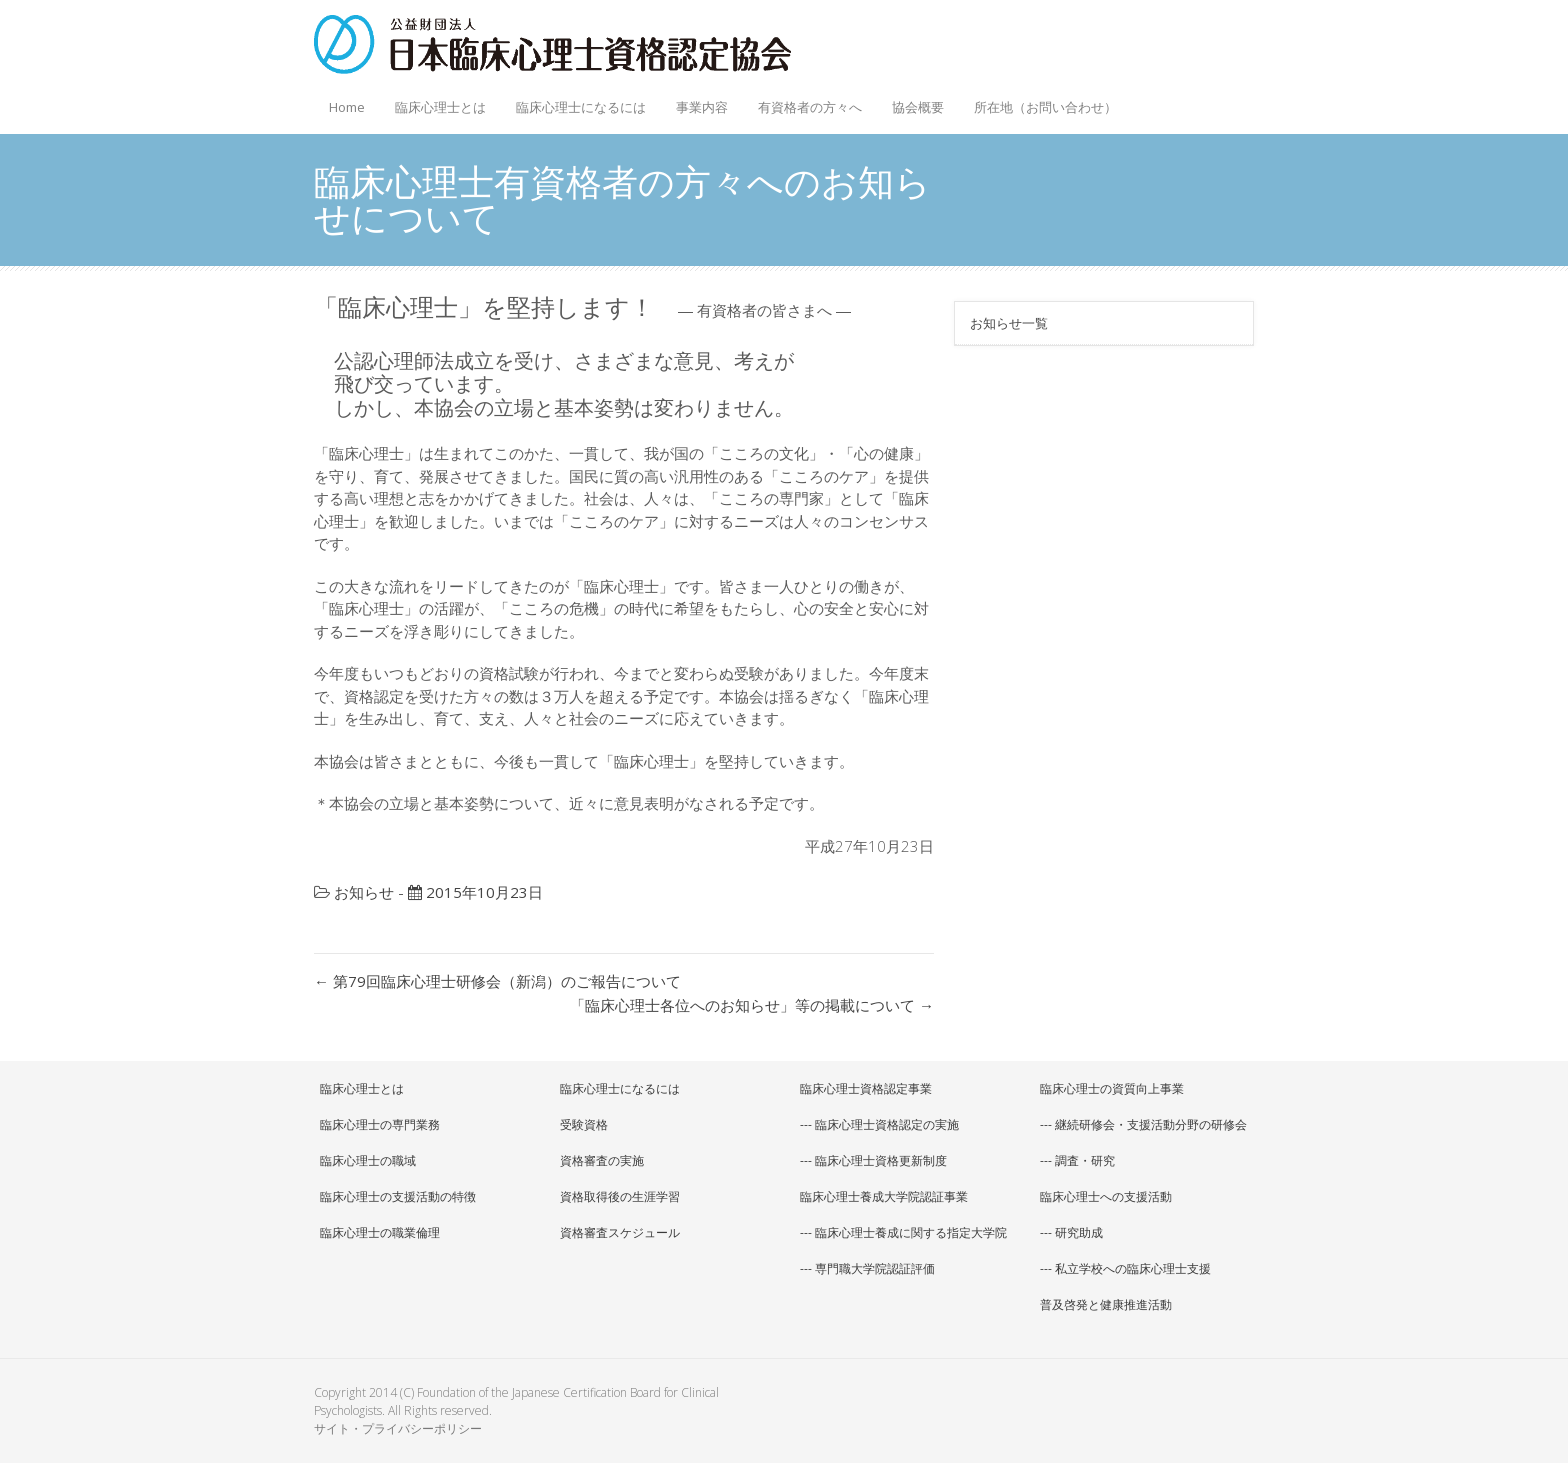 This screenshot has width=1568, height=1463. Describe the element at coordinates (866, 1088) in the screenshot. I see `臨床心理士資格認定事業` at that location.